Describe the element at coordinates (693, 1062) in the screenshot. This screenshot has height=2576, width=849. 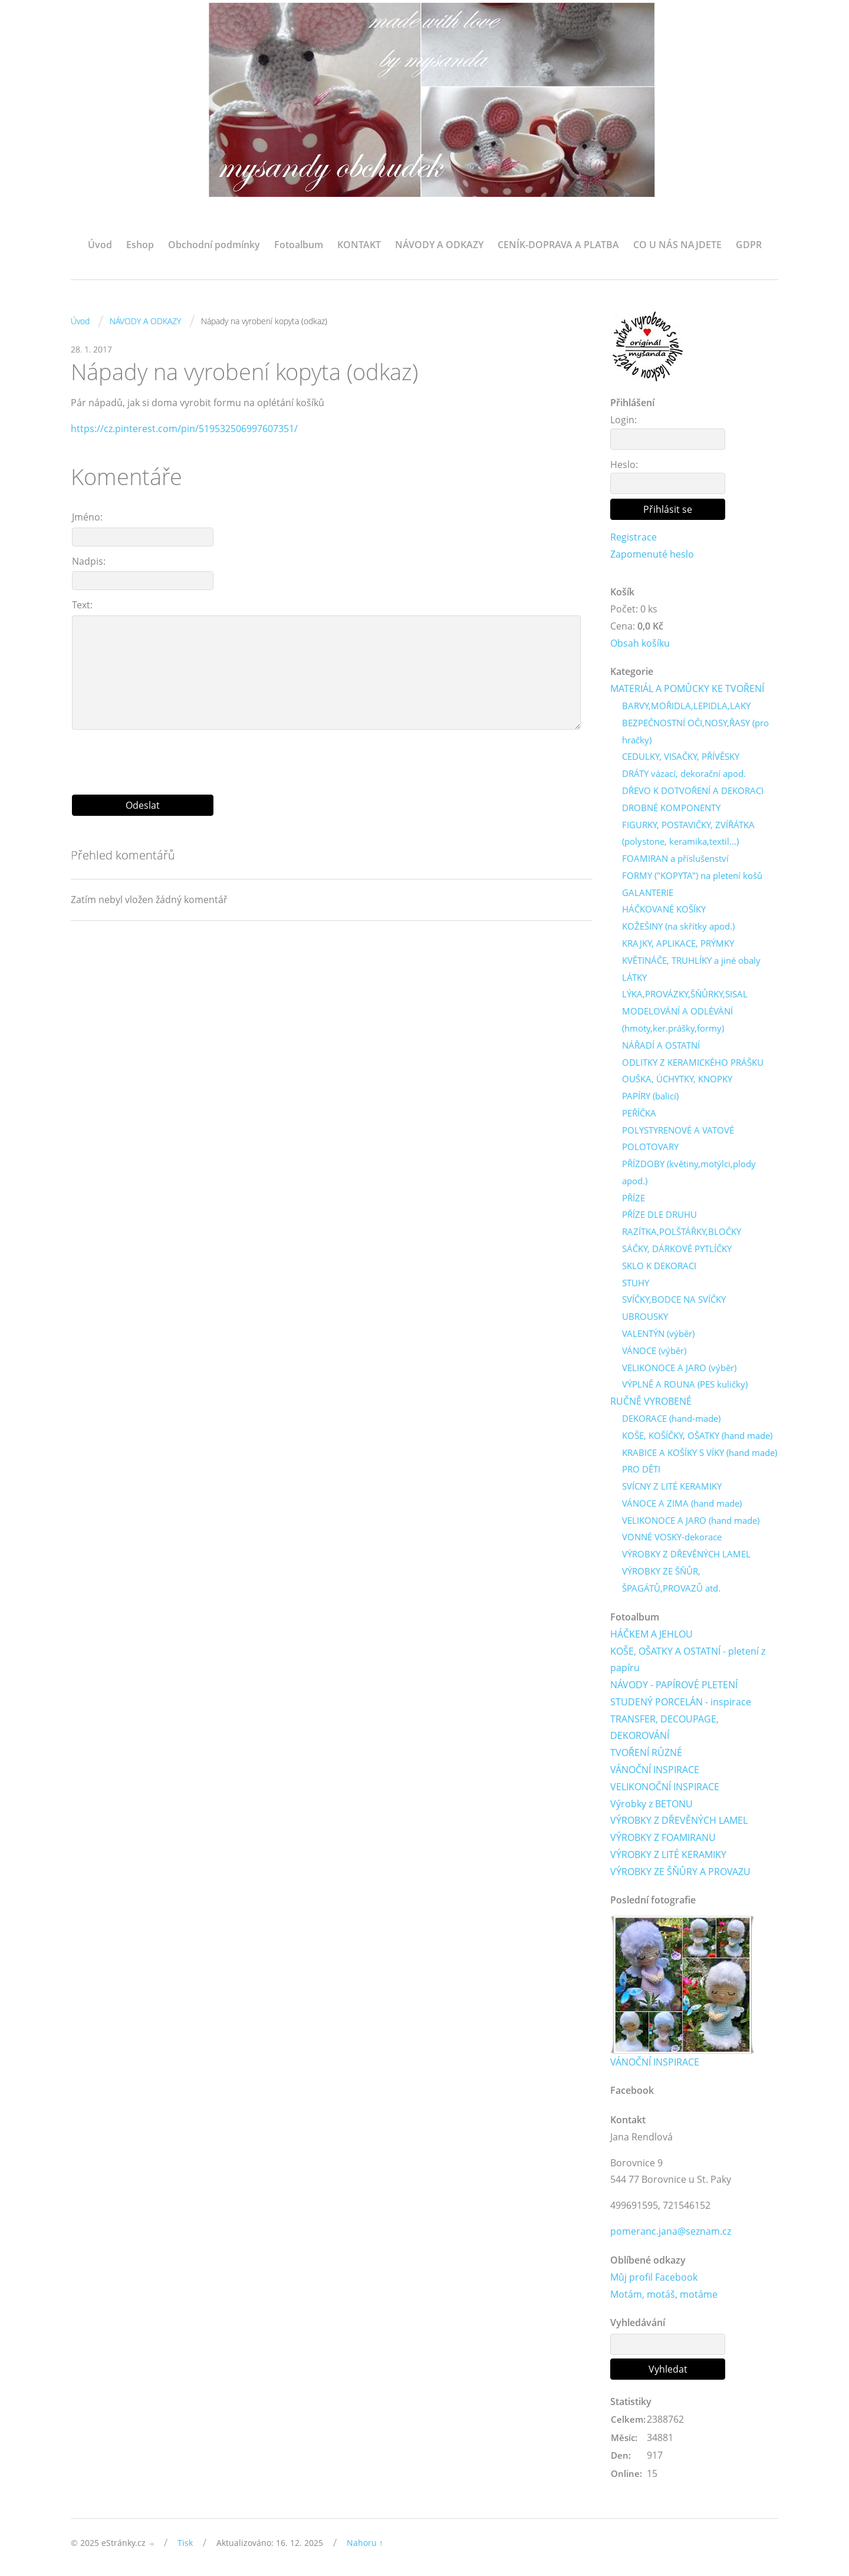
I see `ODLITKY Z KERAMICKÉHO PRÁŠKU` at that location.